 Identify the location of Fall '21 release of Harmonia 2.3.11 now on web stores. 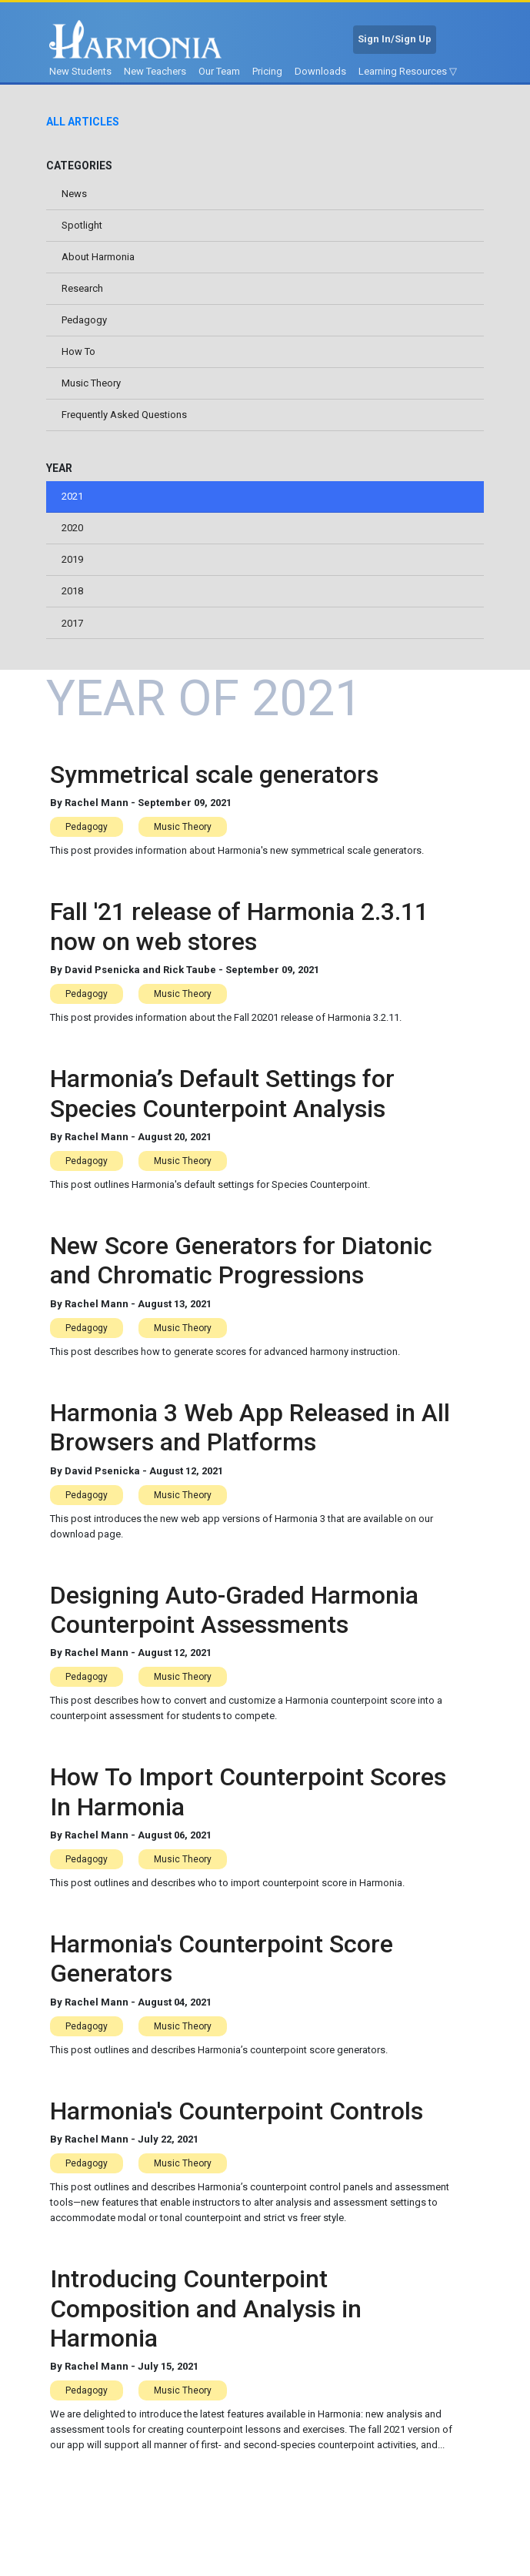
(239, 934).